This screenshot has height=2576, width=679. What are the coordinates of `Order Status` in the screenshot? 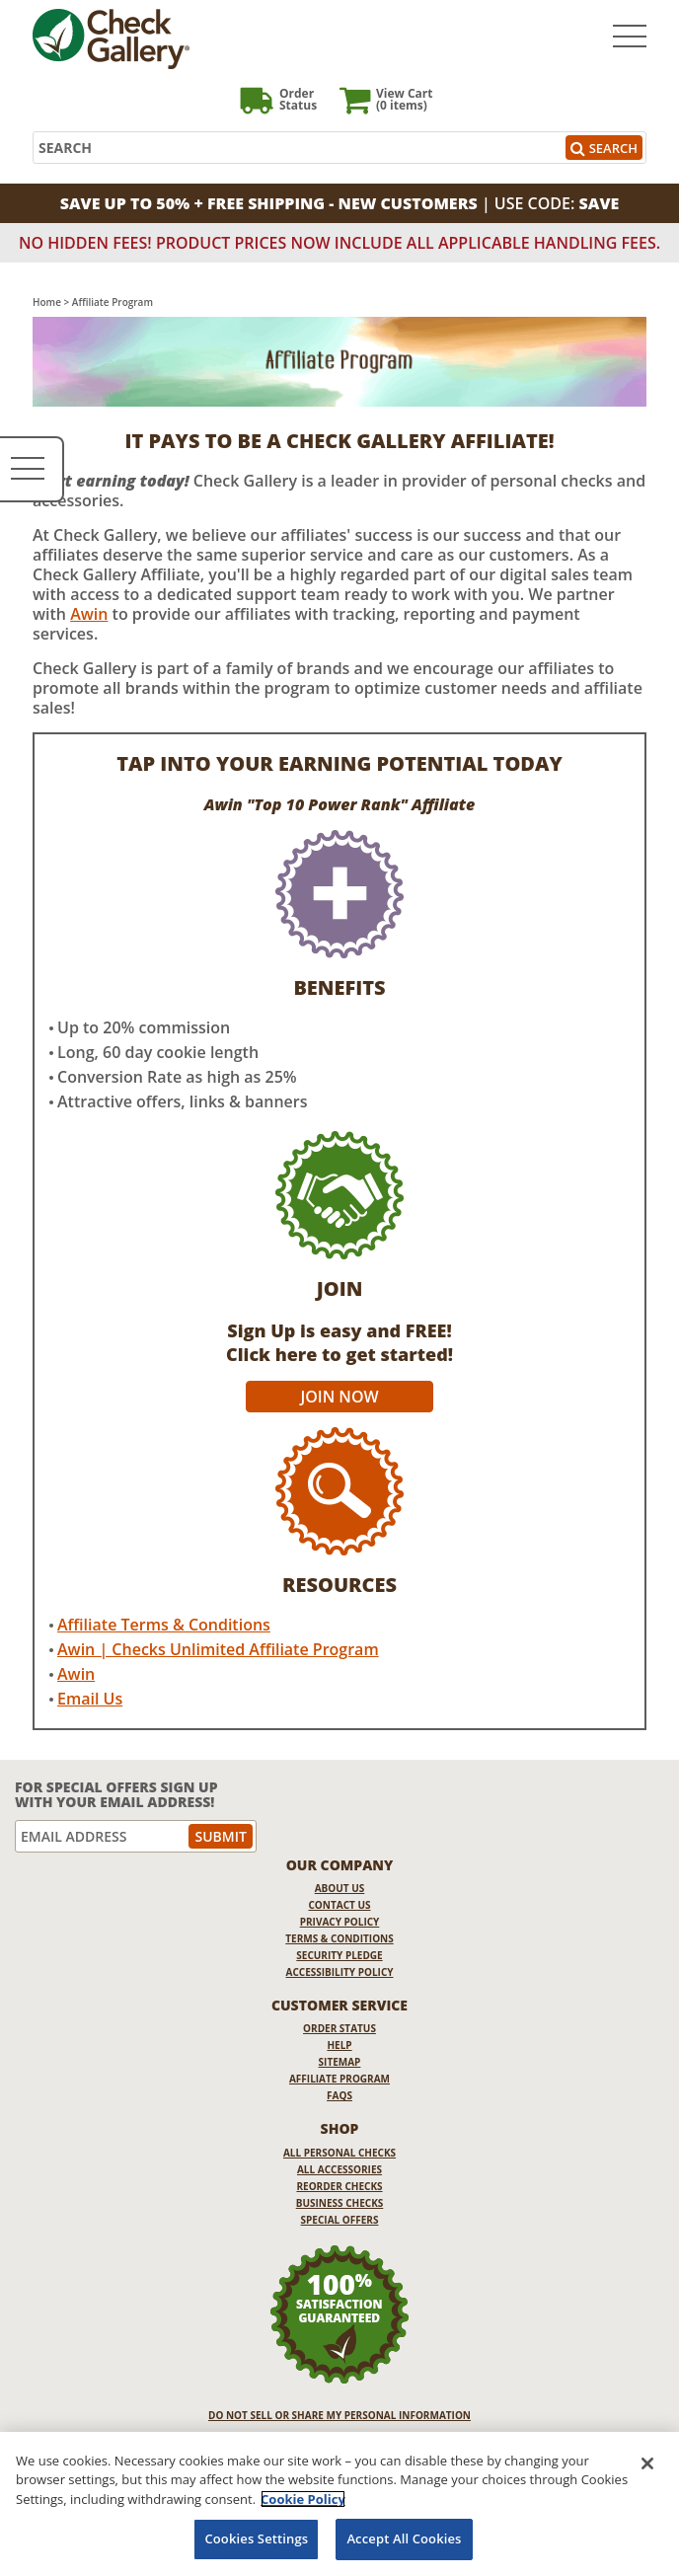 It's located at (339, 2028).